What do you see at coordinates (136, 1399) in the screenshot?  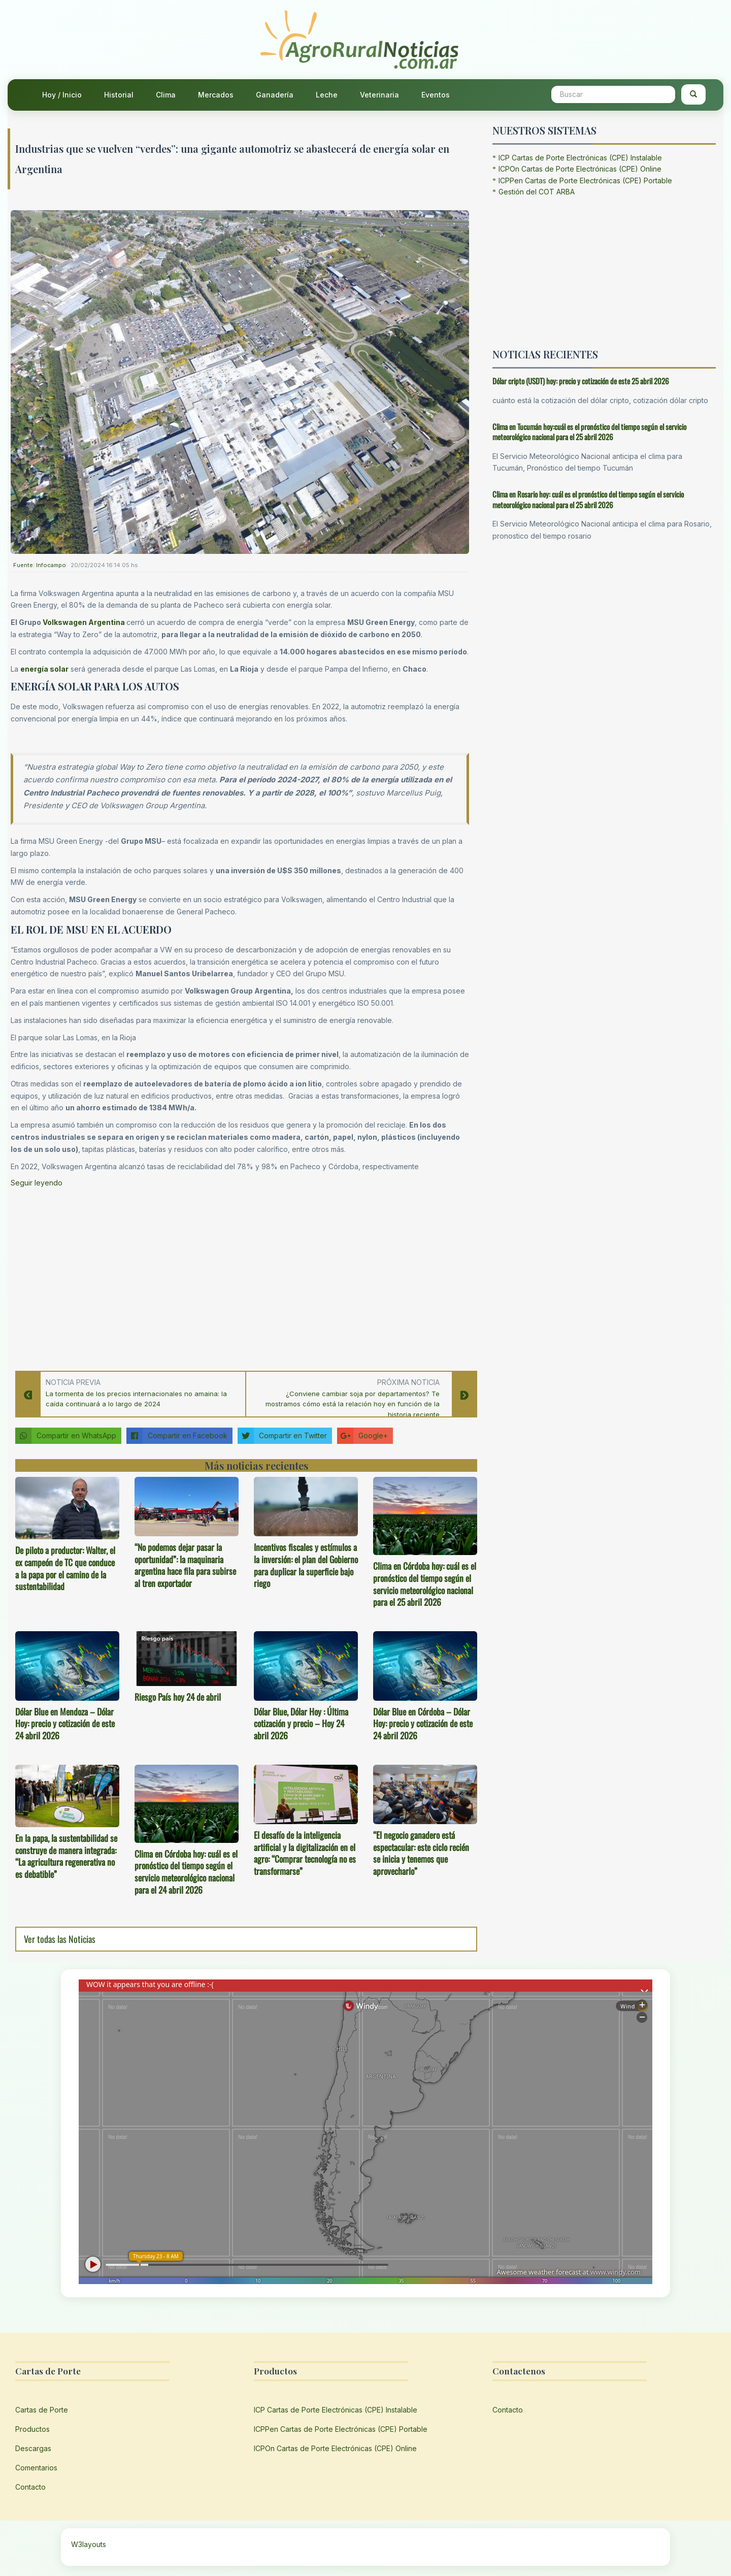 I see `La tormenta de los precios internacionales no amaina: la caída continuará a lo largo de 2024` at bounding box center [136, 1399].